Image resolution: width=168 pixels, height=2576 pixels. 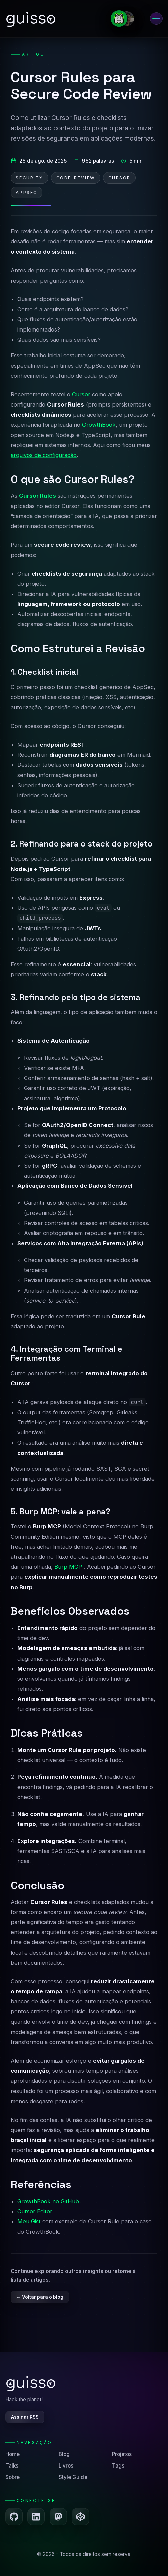 I want to click on Cursor Editor, so click(x=34, y=2211).